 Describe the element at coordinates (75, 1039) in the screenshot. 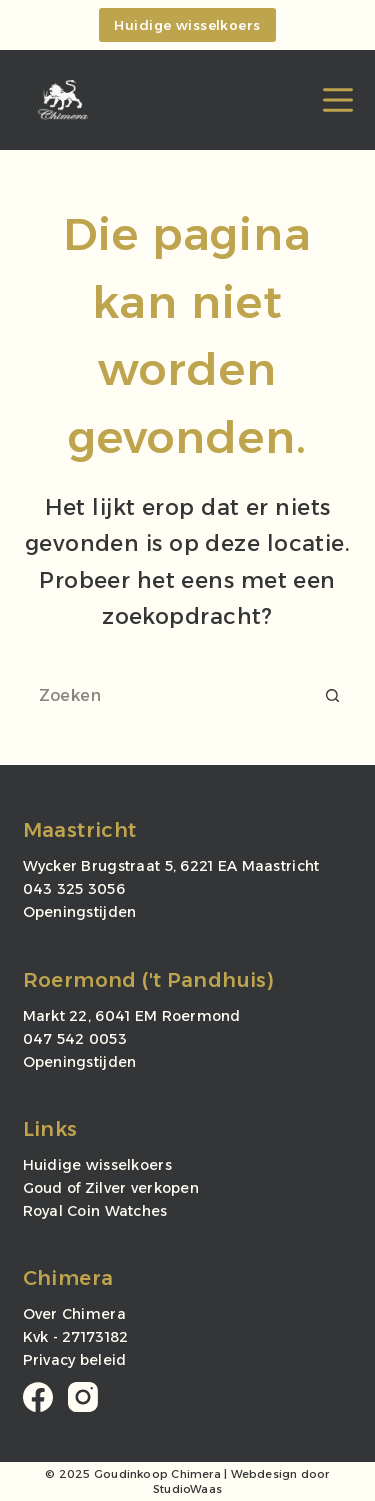

I see `047 542 0053` at that location.